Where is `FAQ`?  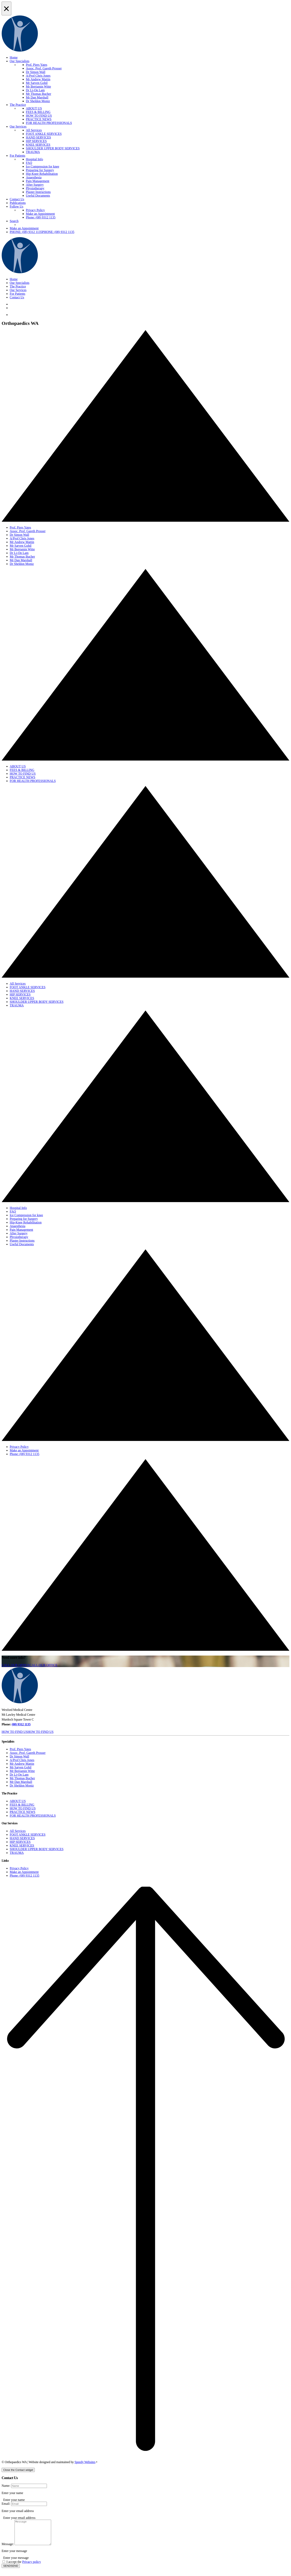 FAQ is located at coordinates (29, 163).